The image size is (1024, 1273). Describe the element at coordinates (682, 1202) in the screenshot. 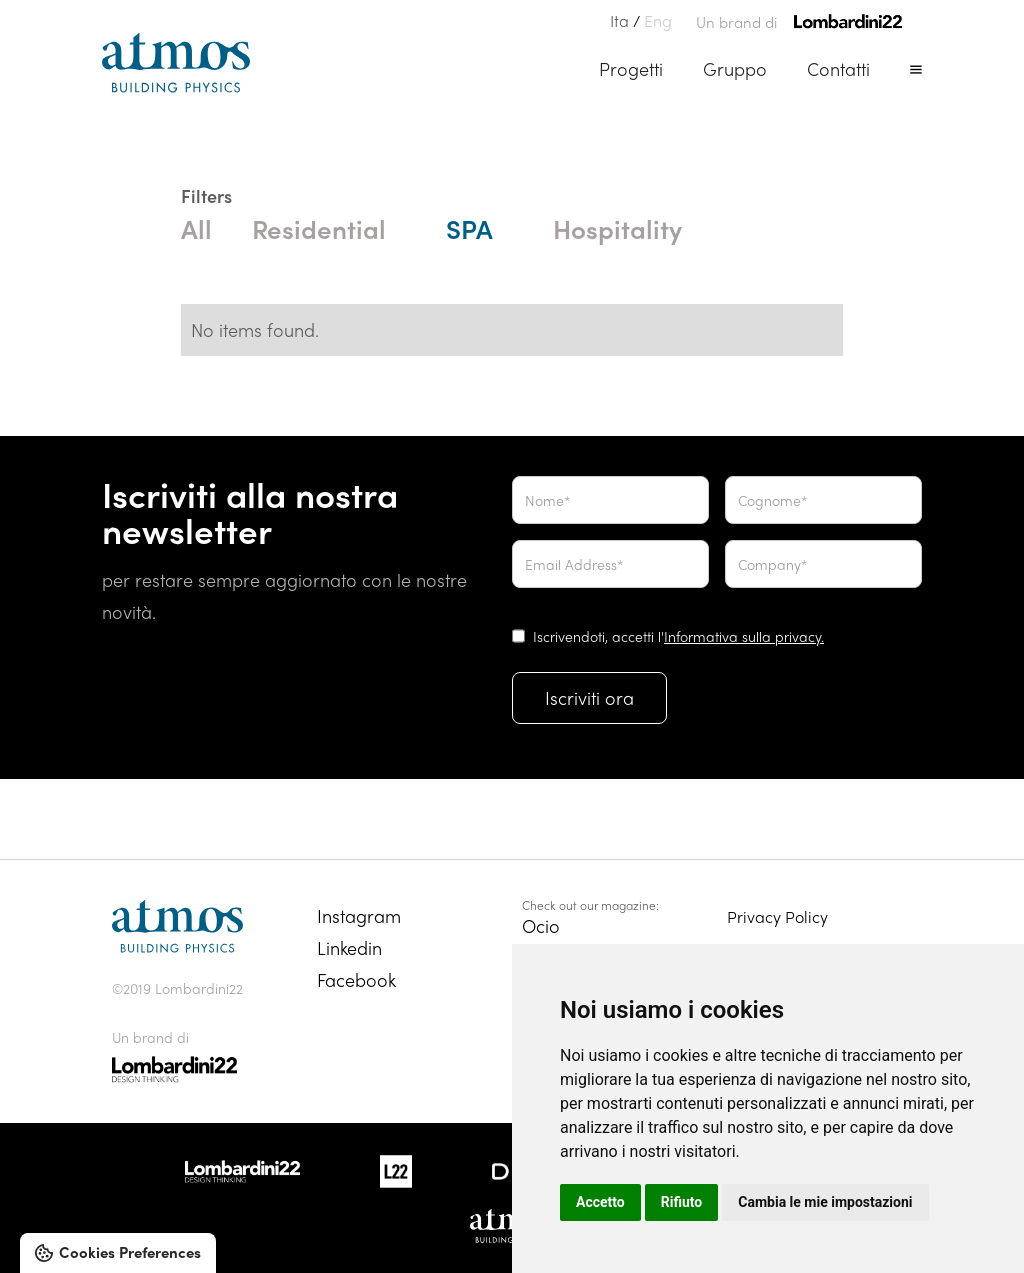

I see `Rifiuto [button]` at that location.